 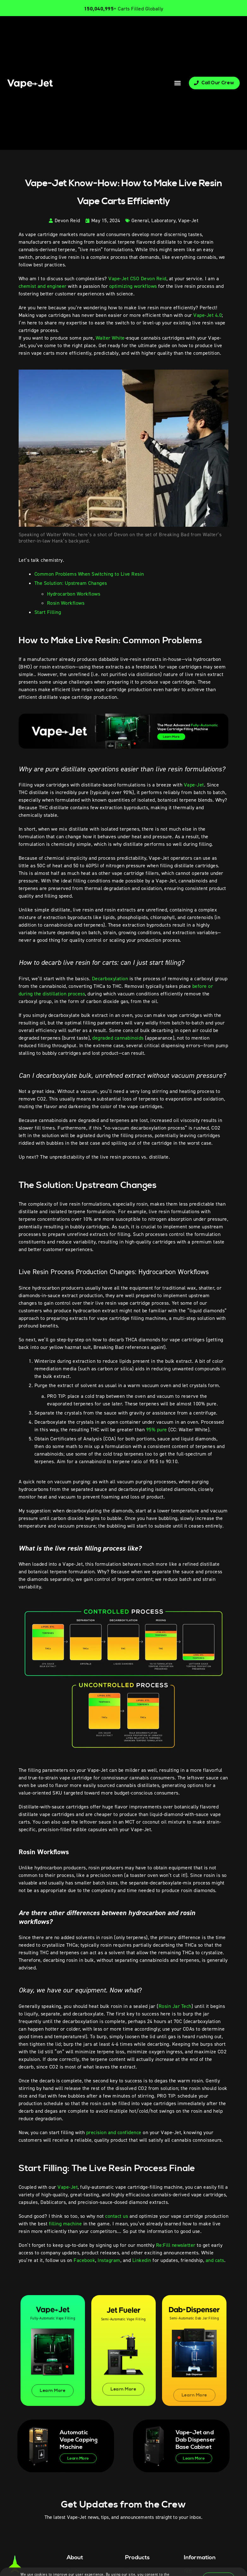 I want to click on chemist and engineer, so click(x=43, y=286).